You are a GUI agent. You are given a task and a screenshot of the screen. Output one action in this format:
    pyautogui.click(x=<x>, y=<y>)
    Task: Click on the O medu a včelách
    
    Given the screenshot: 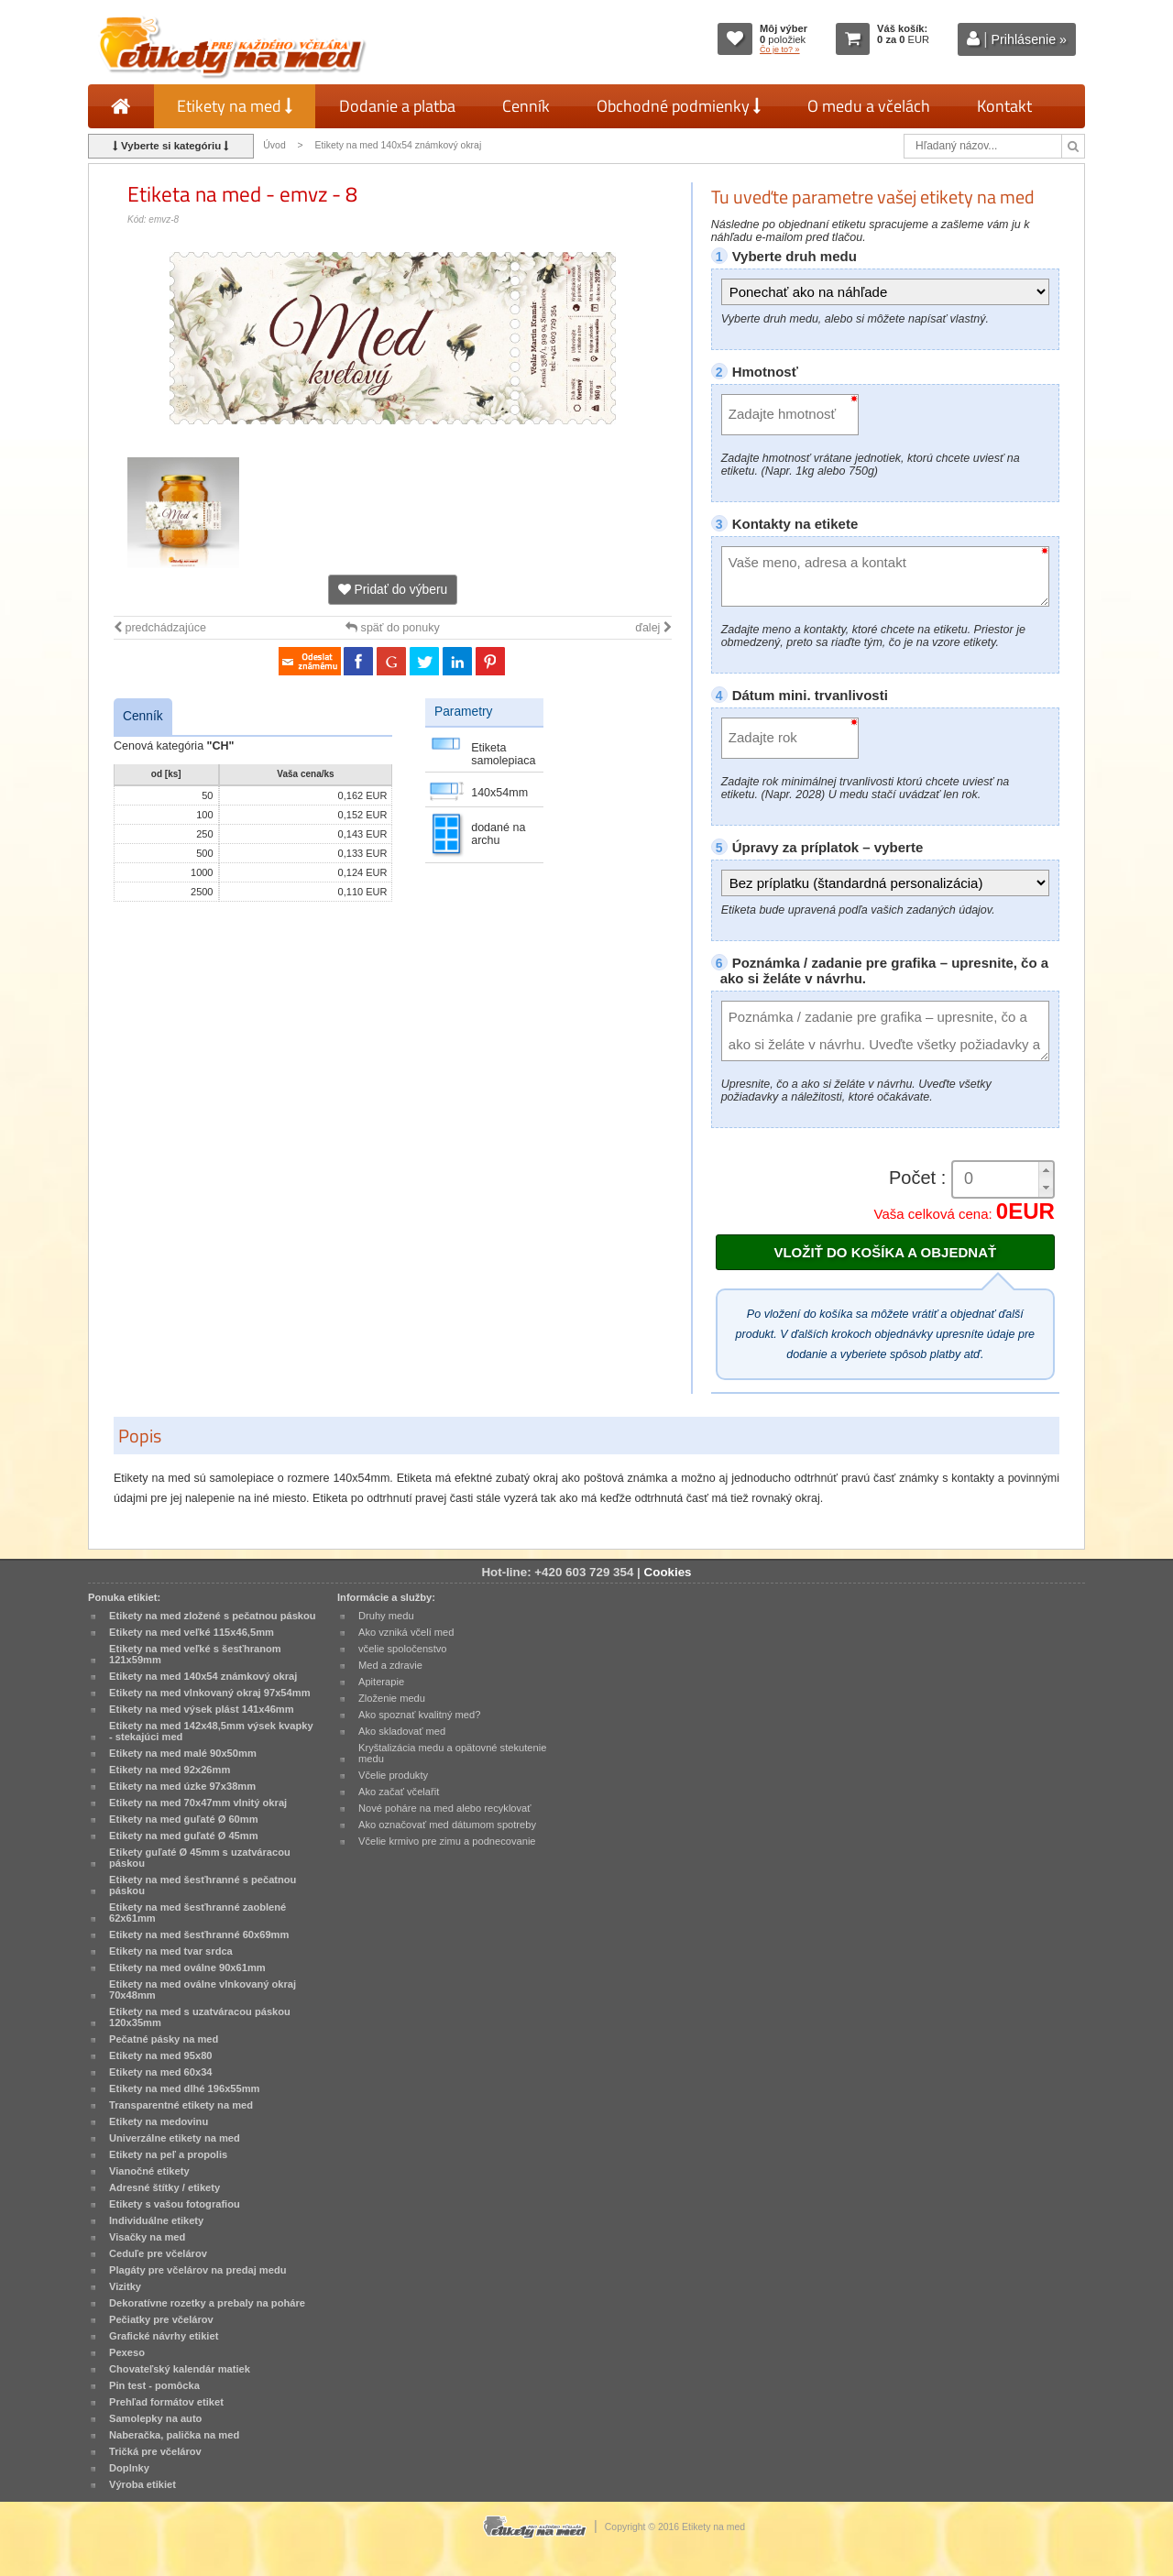 What is the action you would take?
    pyautogui.click(x=868, y=105)
    